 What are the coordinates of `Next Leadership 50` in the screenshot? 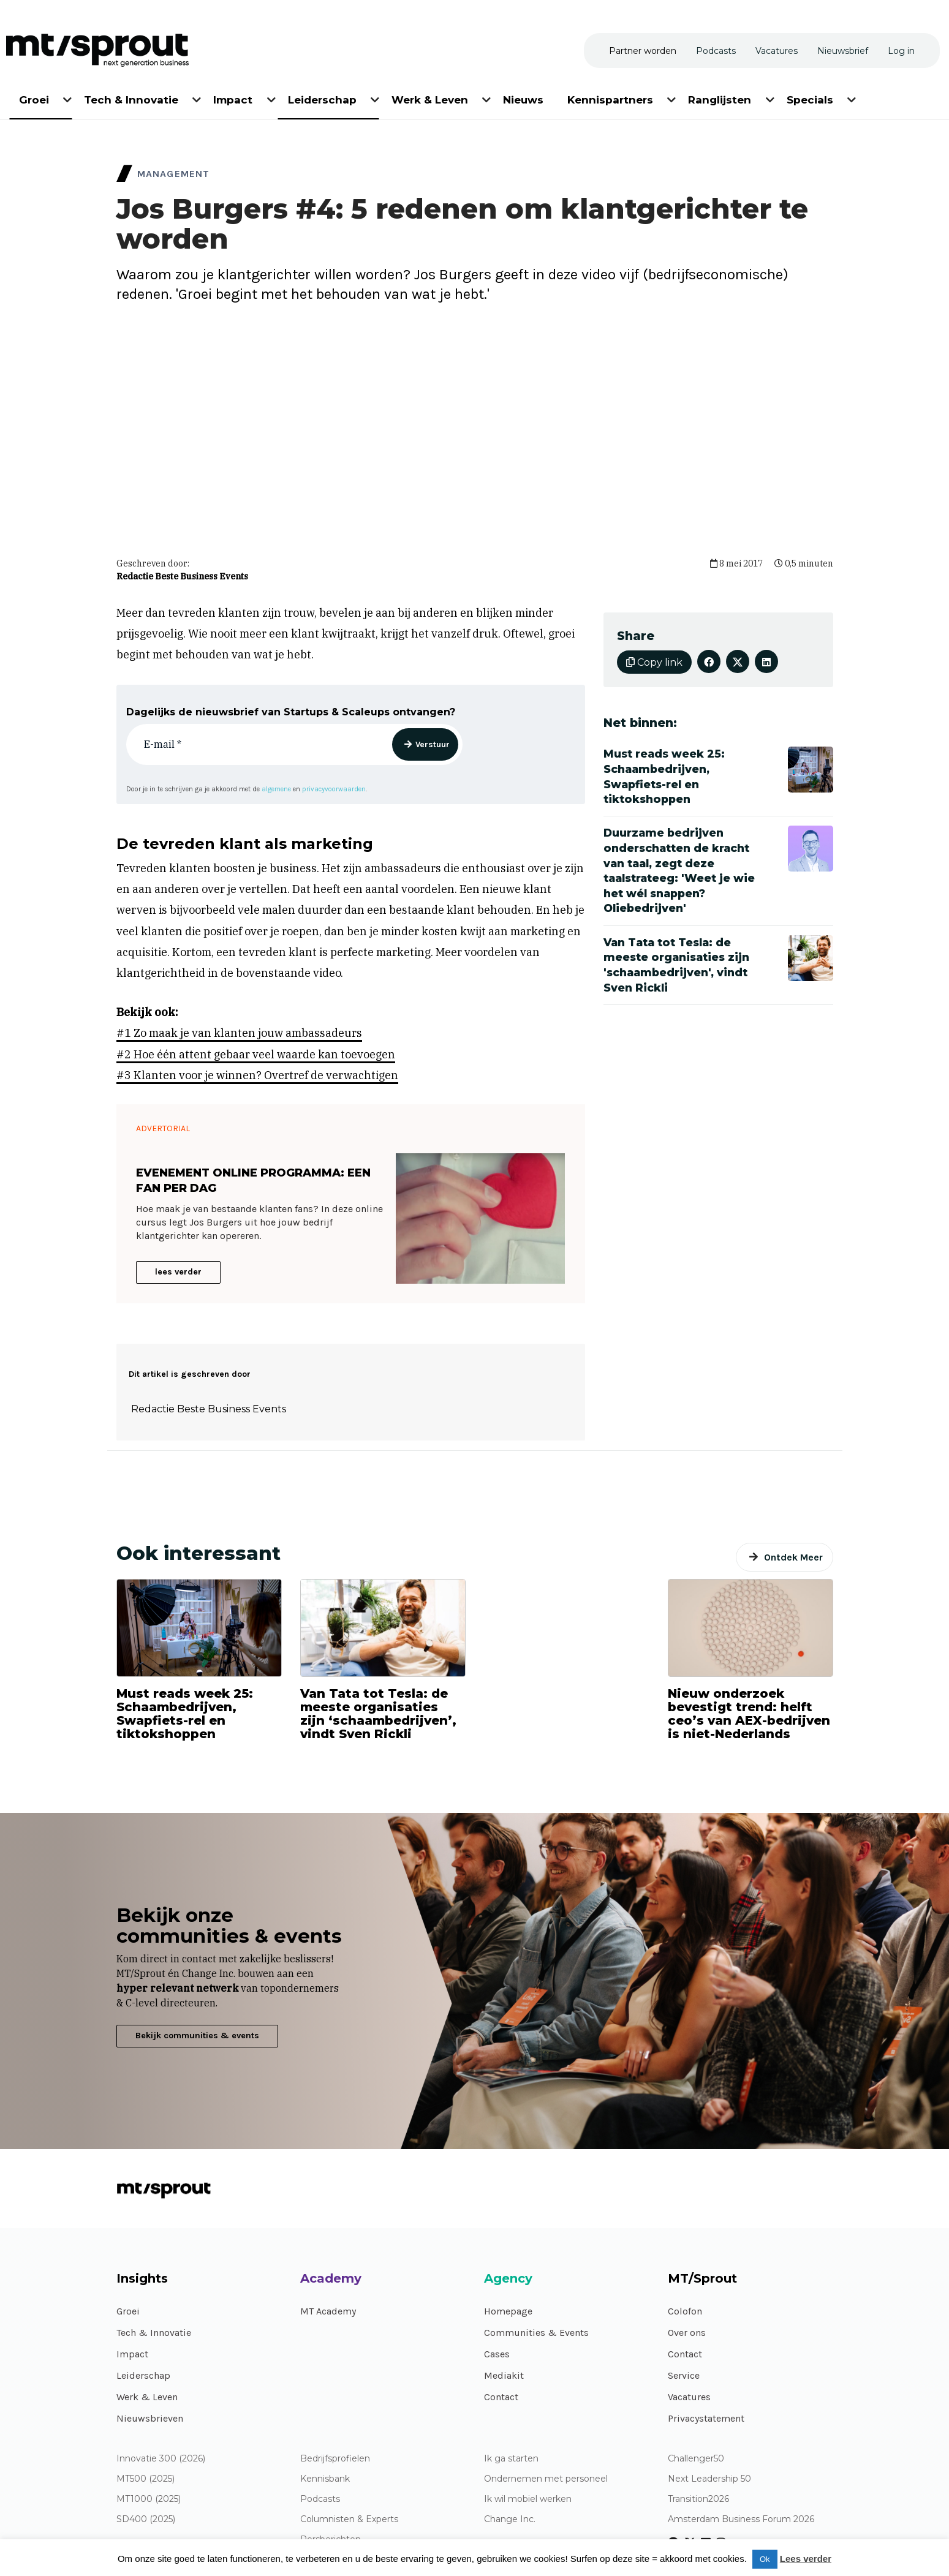 It's located at (709, 2479).